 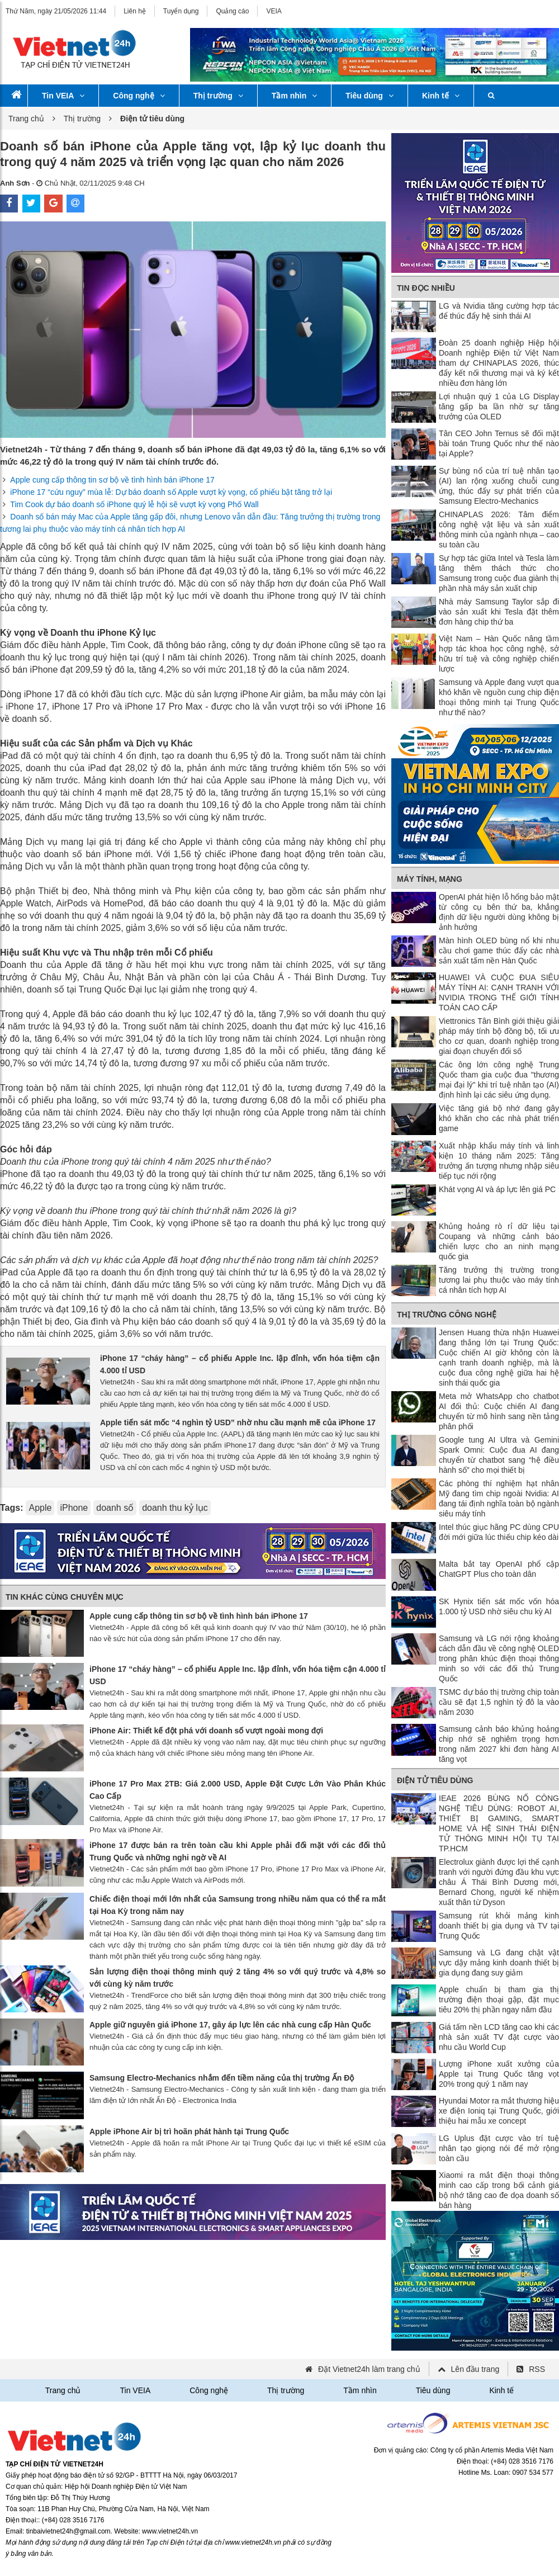 I want to click on Lên đầu trang, so click(x=475, y=2369).